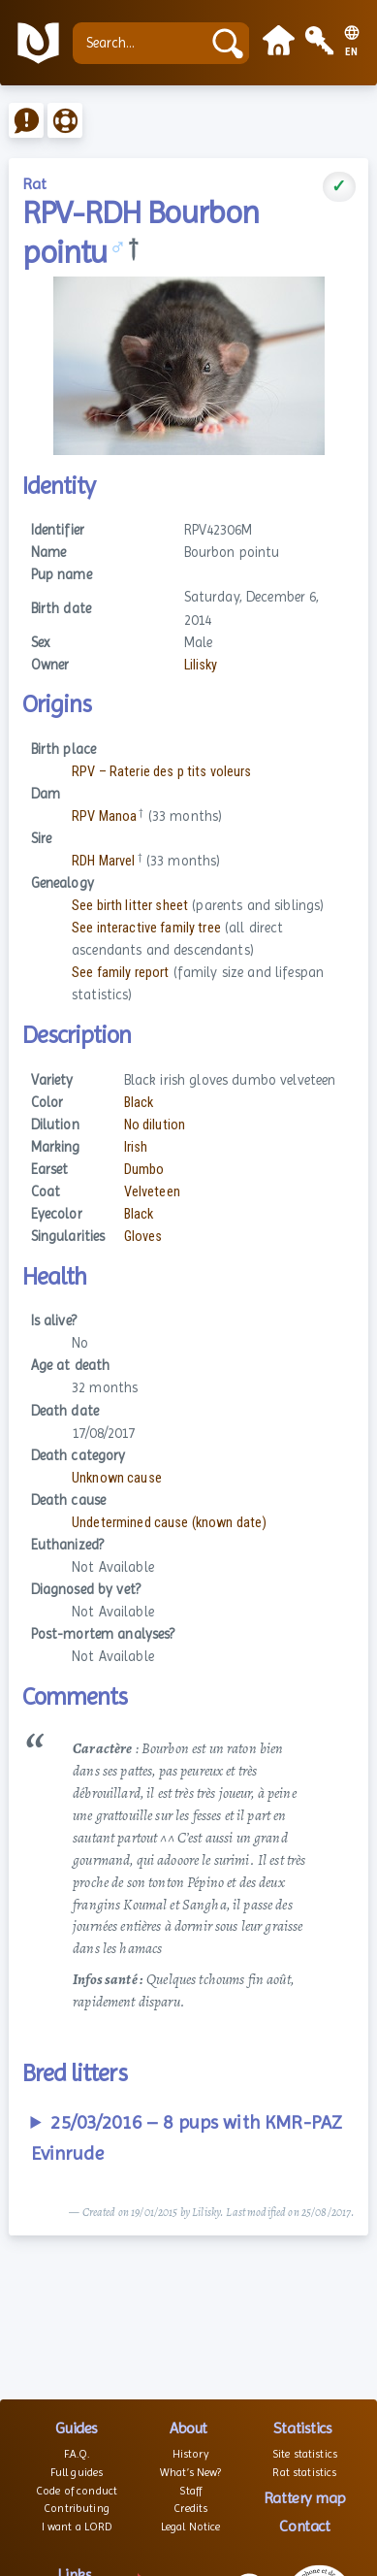 The height and width of the screenshot is (2576, 377). Describe the element at coordinates (155, 1125) in the screenshot. I see `No dilution` at that location.